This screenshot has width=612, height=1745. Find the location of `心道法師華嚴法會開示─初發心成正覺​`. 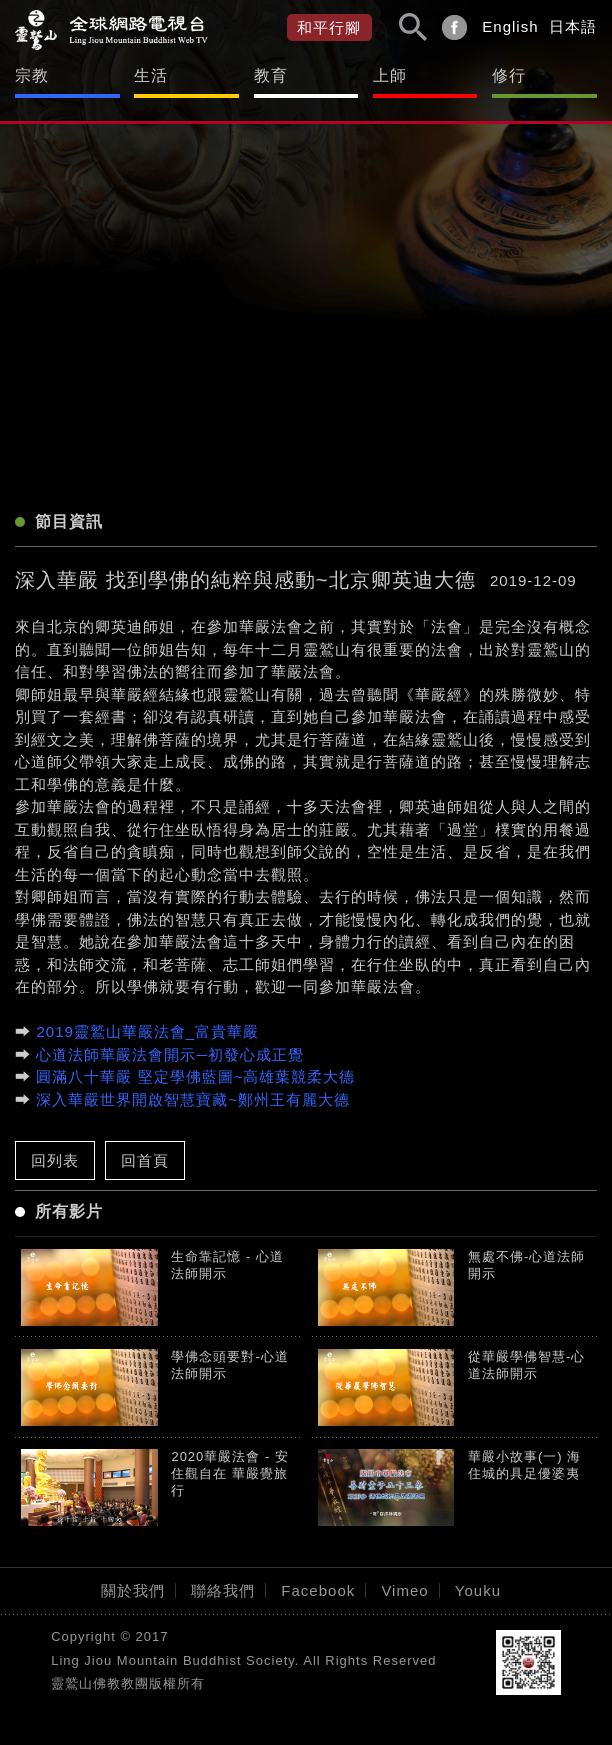

心道法師華嚴法會開示─初發心成正覺​ is located at coordinates (170, 1054).